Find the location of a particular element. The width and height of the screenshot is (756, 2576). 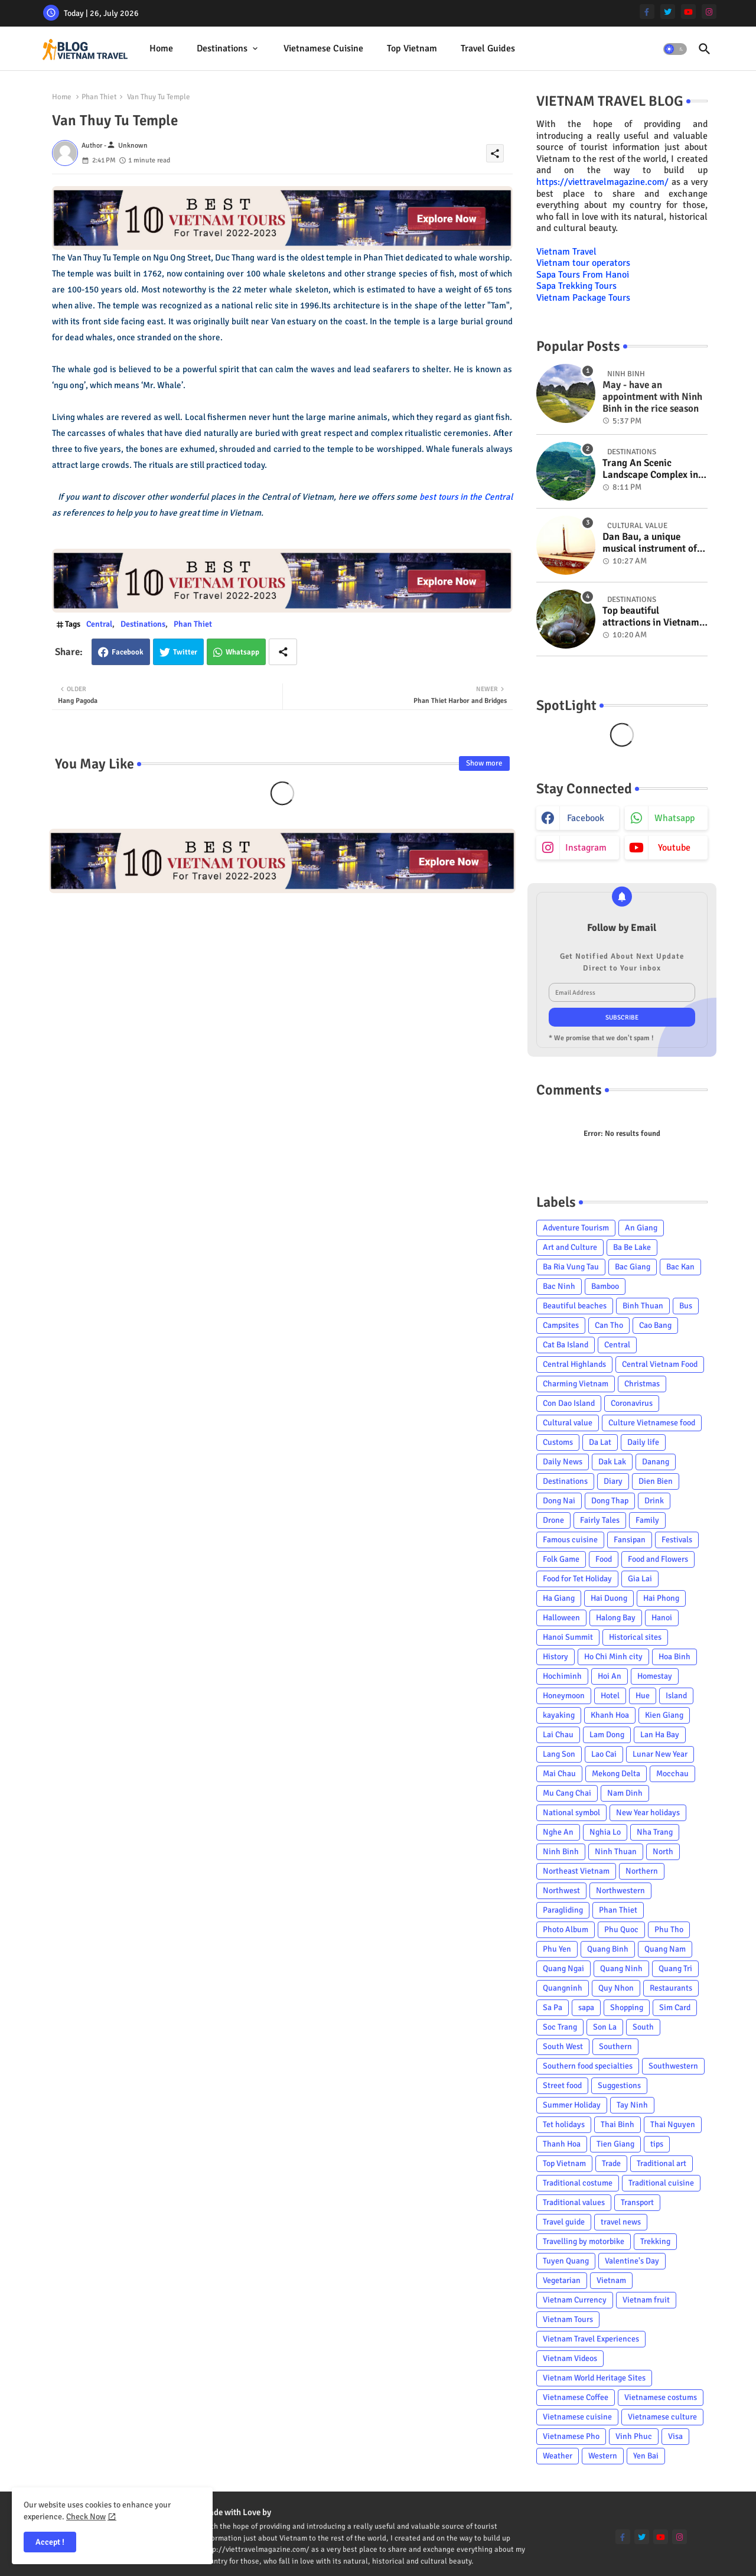

Nghia Lo is located at coordinates (605, 1832).